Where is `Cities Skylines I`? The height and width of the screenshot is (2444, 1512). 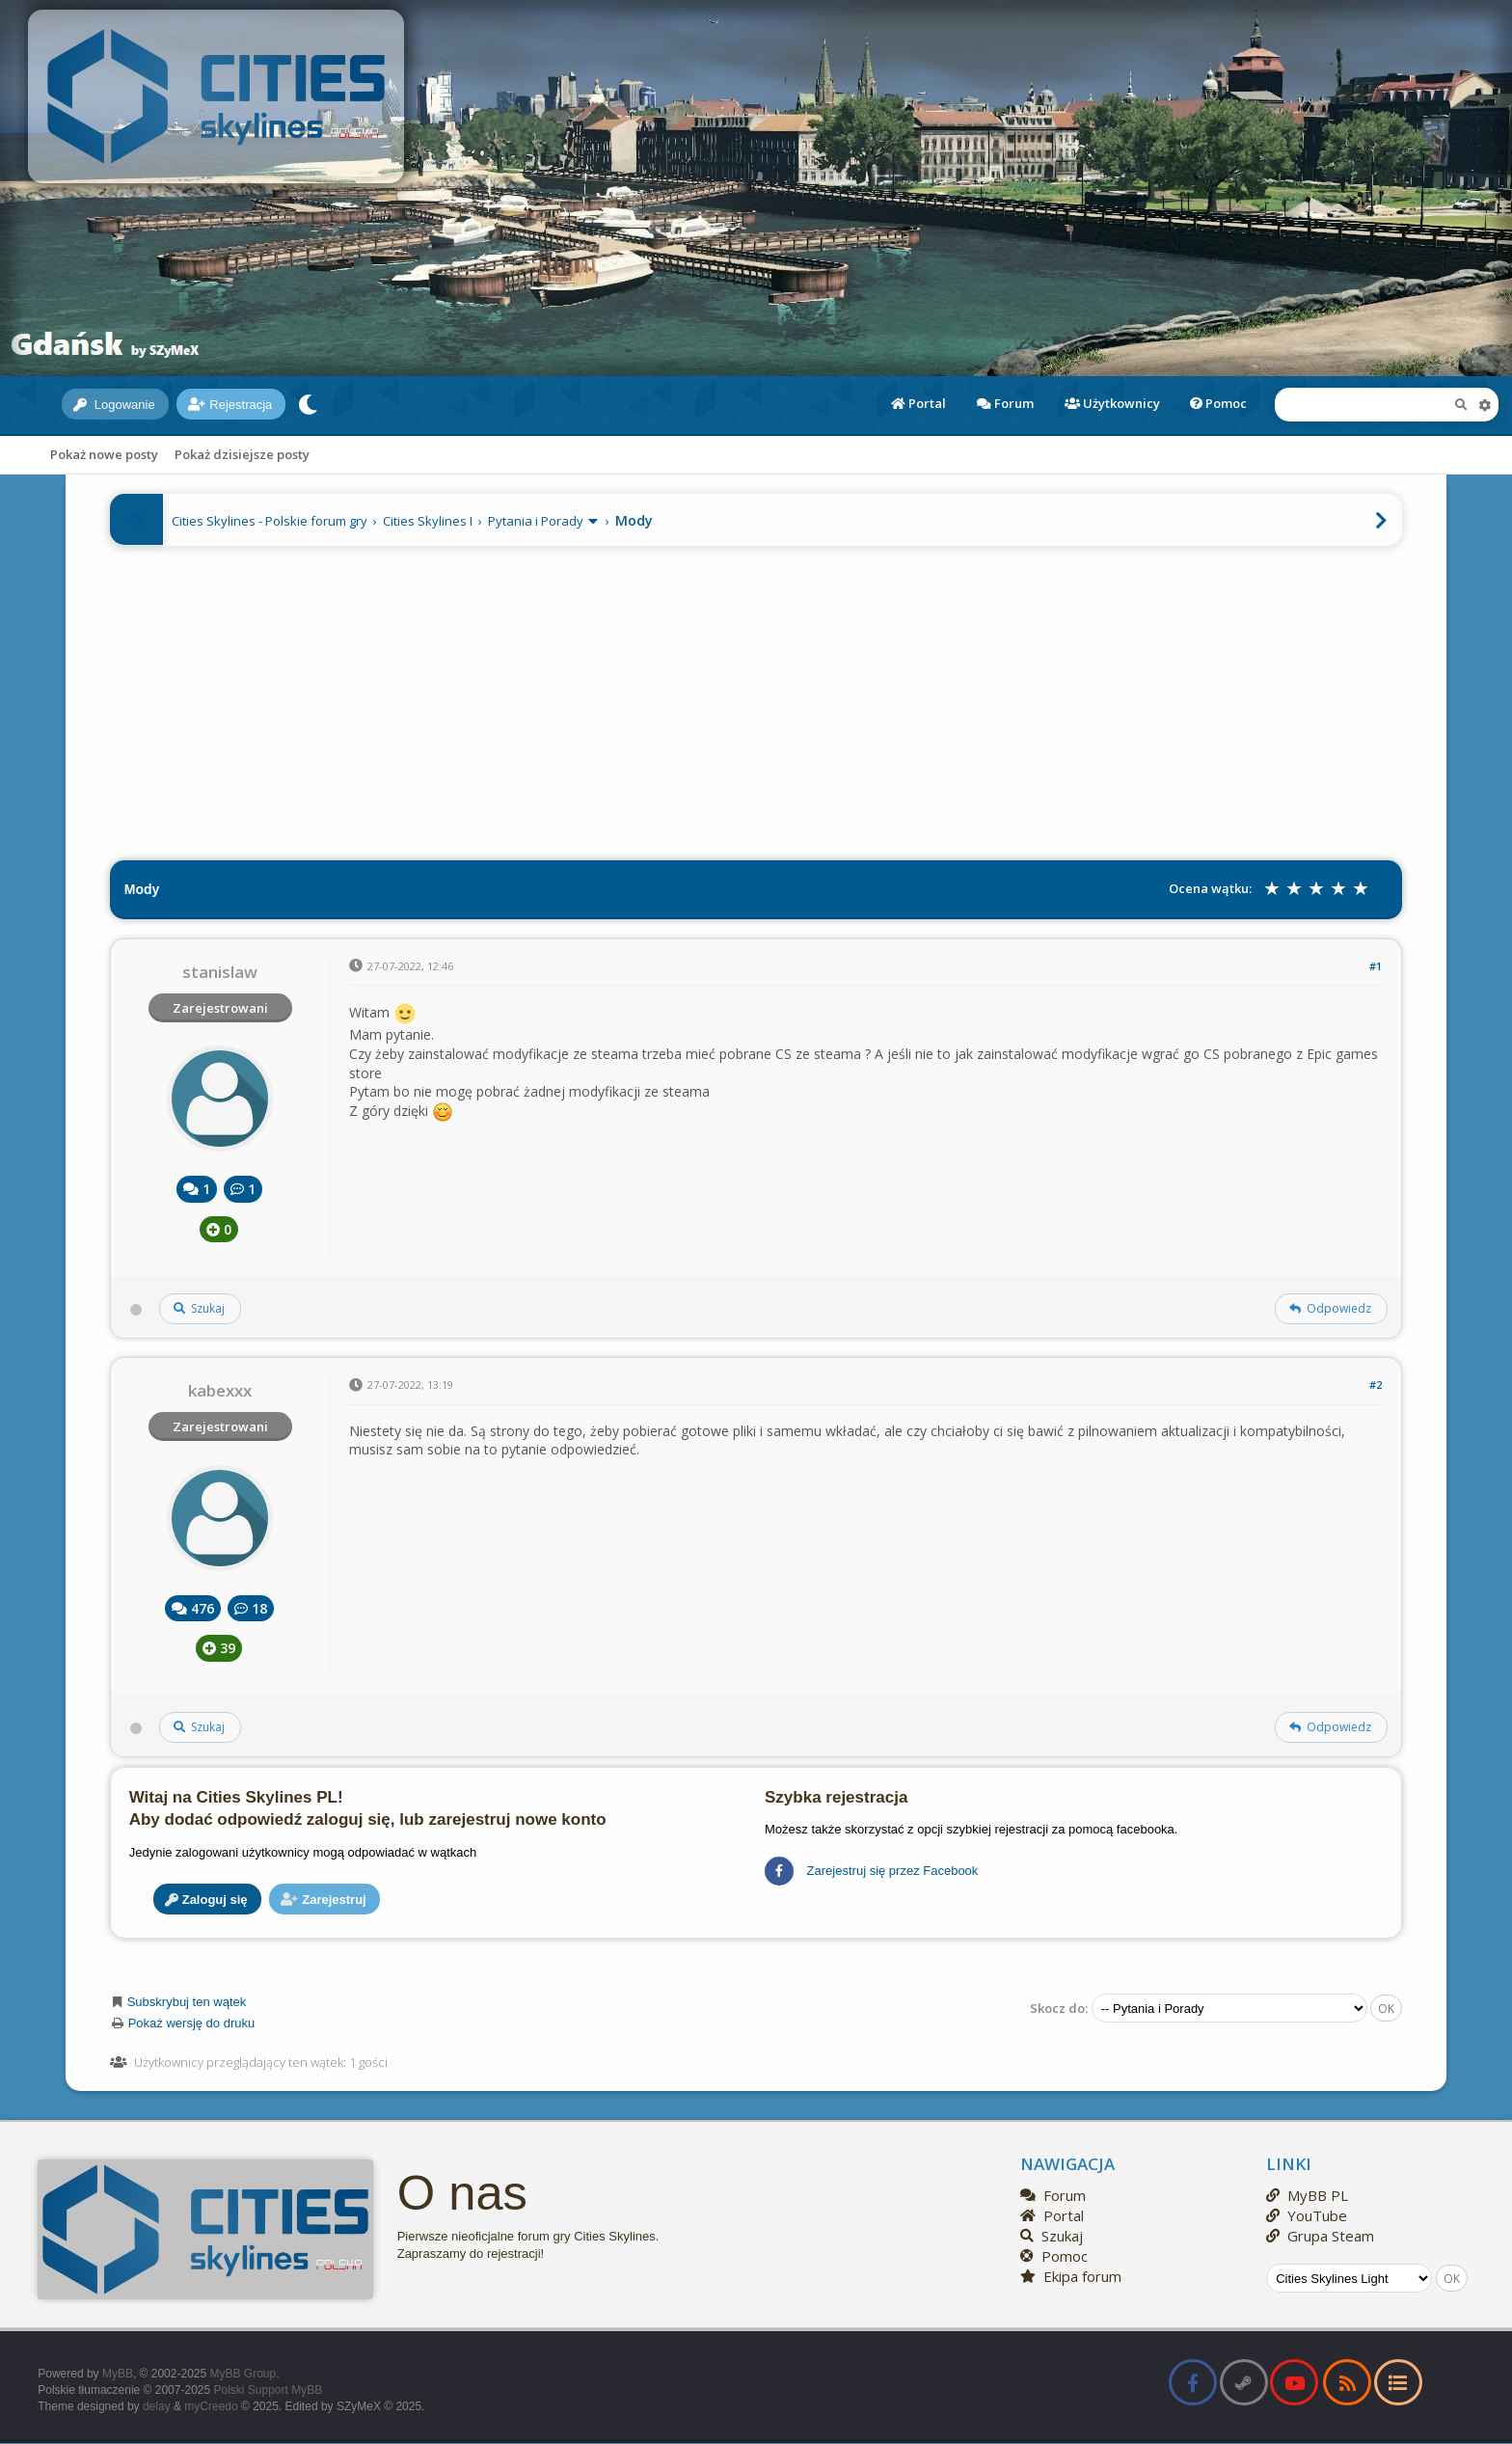 Cities Skylines I is located at coordinates (427, 521).